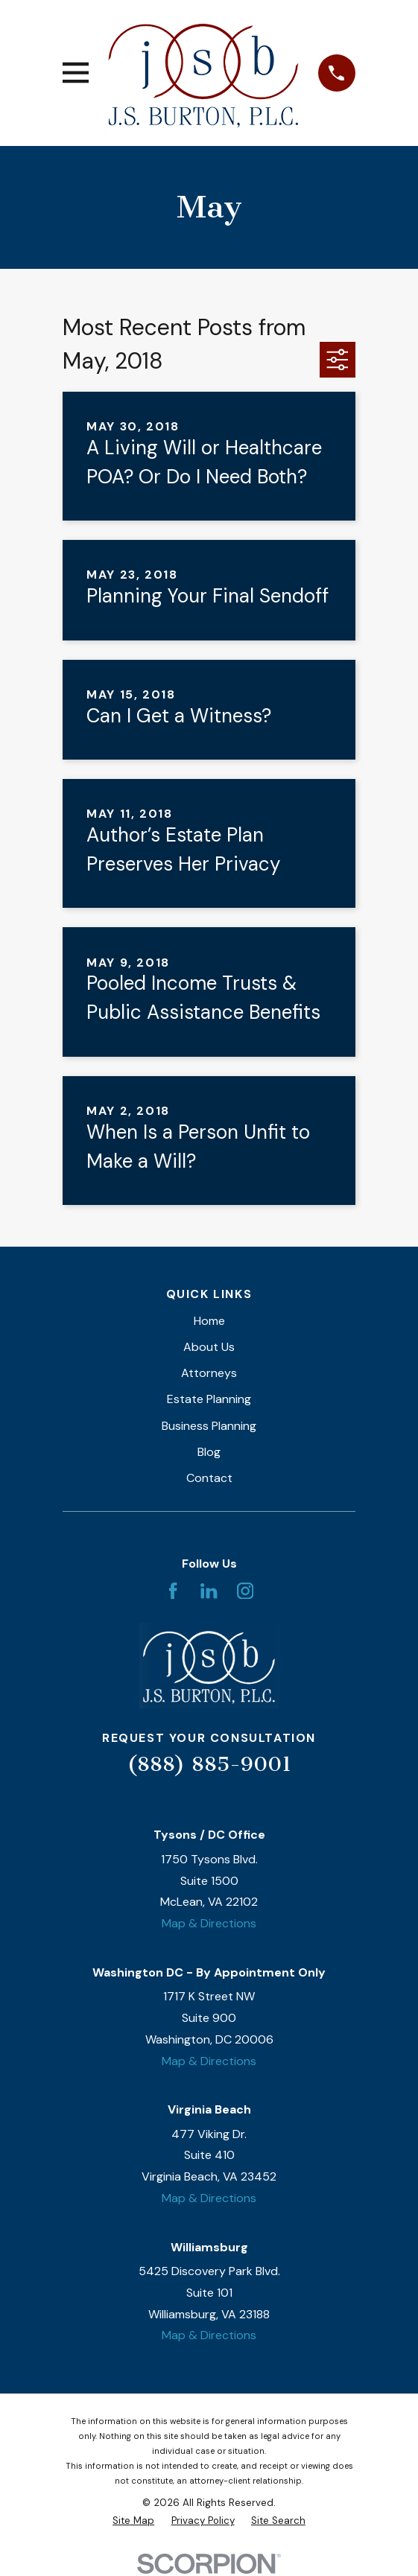 This screenshot has height=2576, width=418. What do you see at coordinates (208, 1591) in the screenshot?
I see `[LinkedIn]` at bounding box center [208, 1591].